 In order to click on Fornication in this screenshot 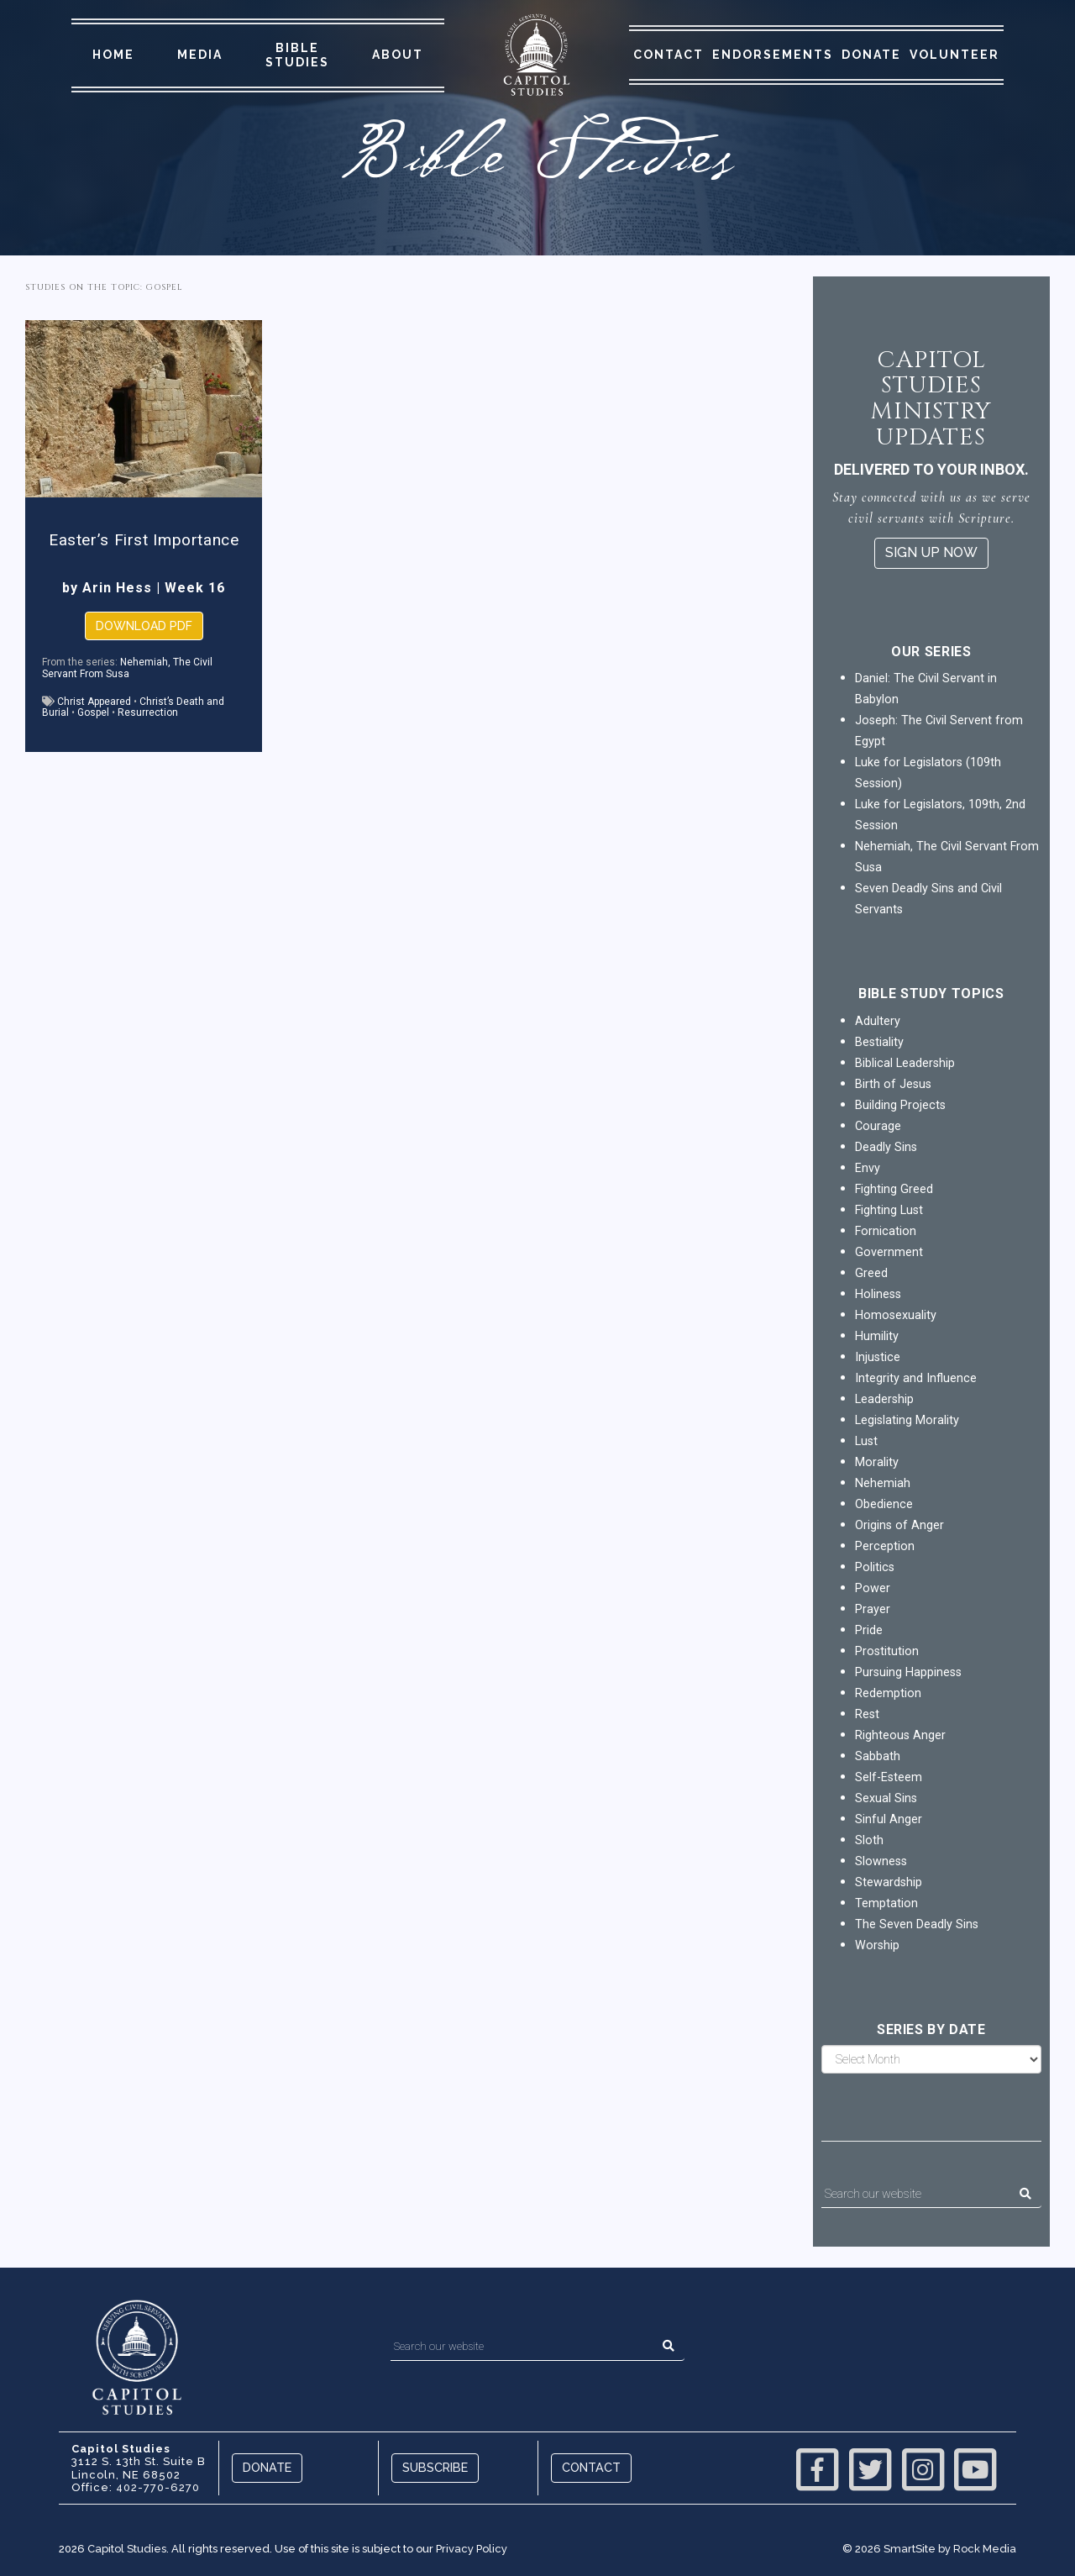, I will do `click(885, 1231)`.